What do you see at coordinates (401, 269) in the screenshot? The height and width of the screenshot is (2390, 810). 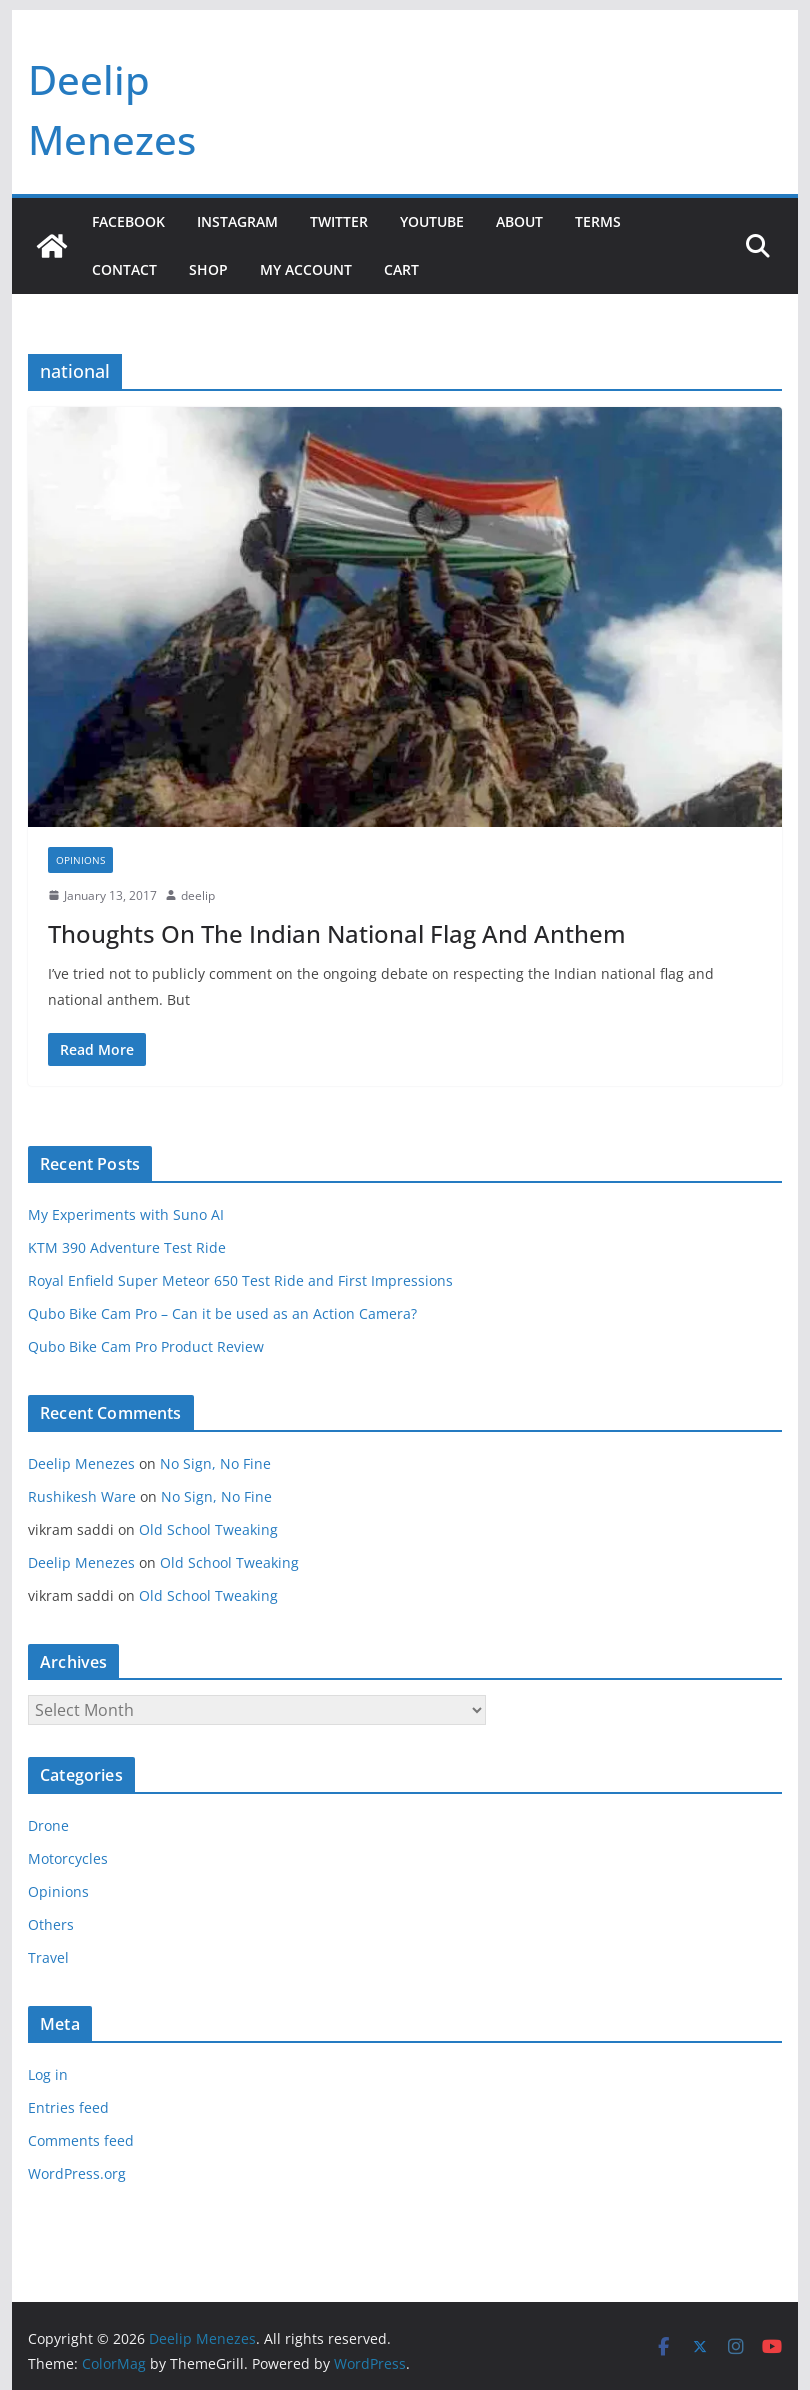 I see `Cart` at bounding box center [401, 269].